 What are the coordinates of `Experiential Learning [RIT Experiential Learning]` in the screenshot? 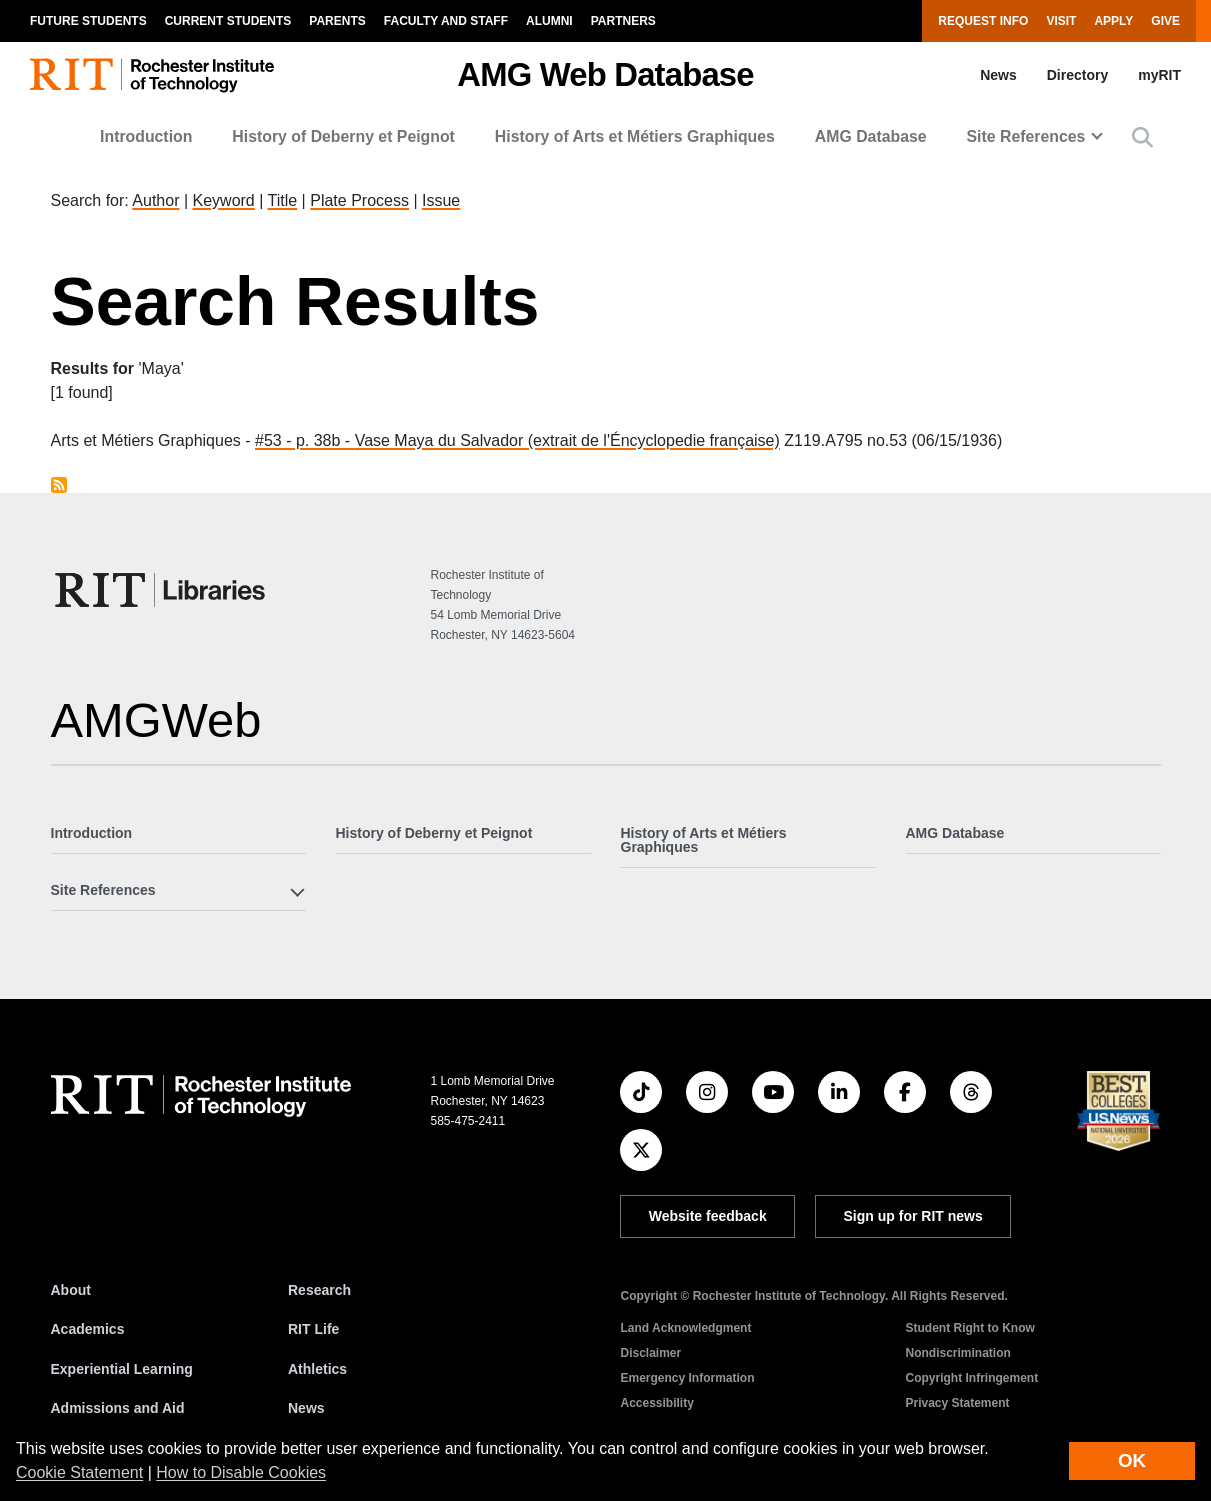 It's located at (122, 1369).